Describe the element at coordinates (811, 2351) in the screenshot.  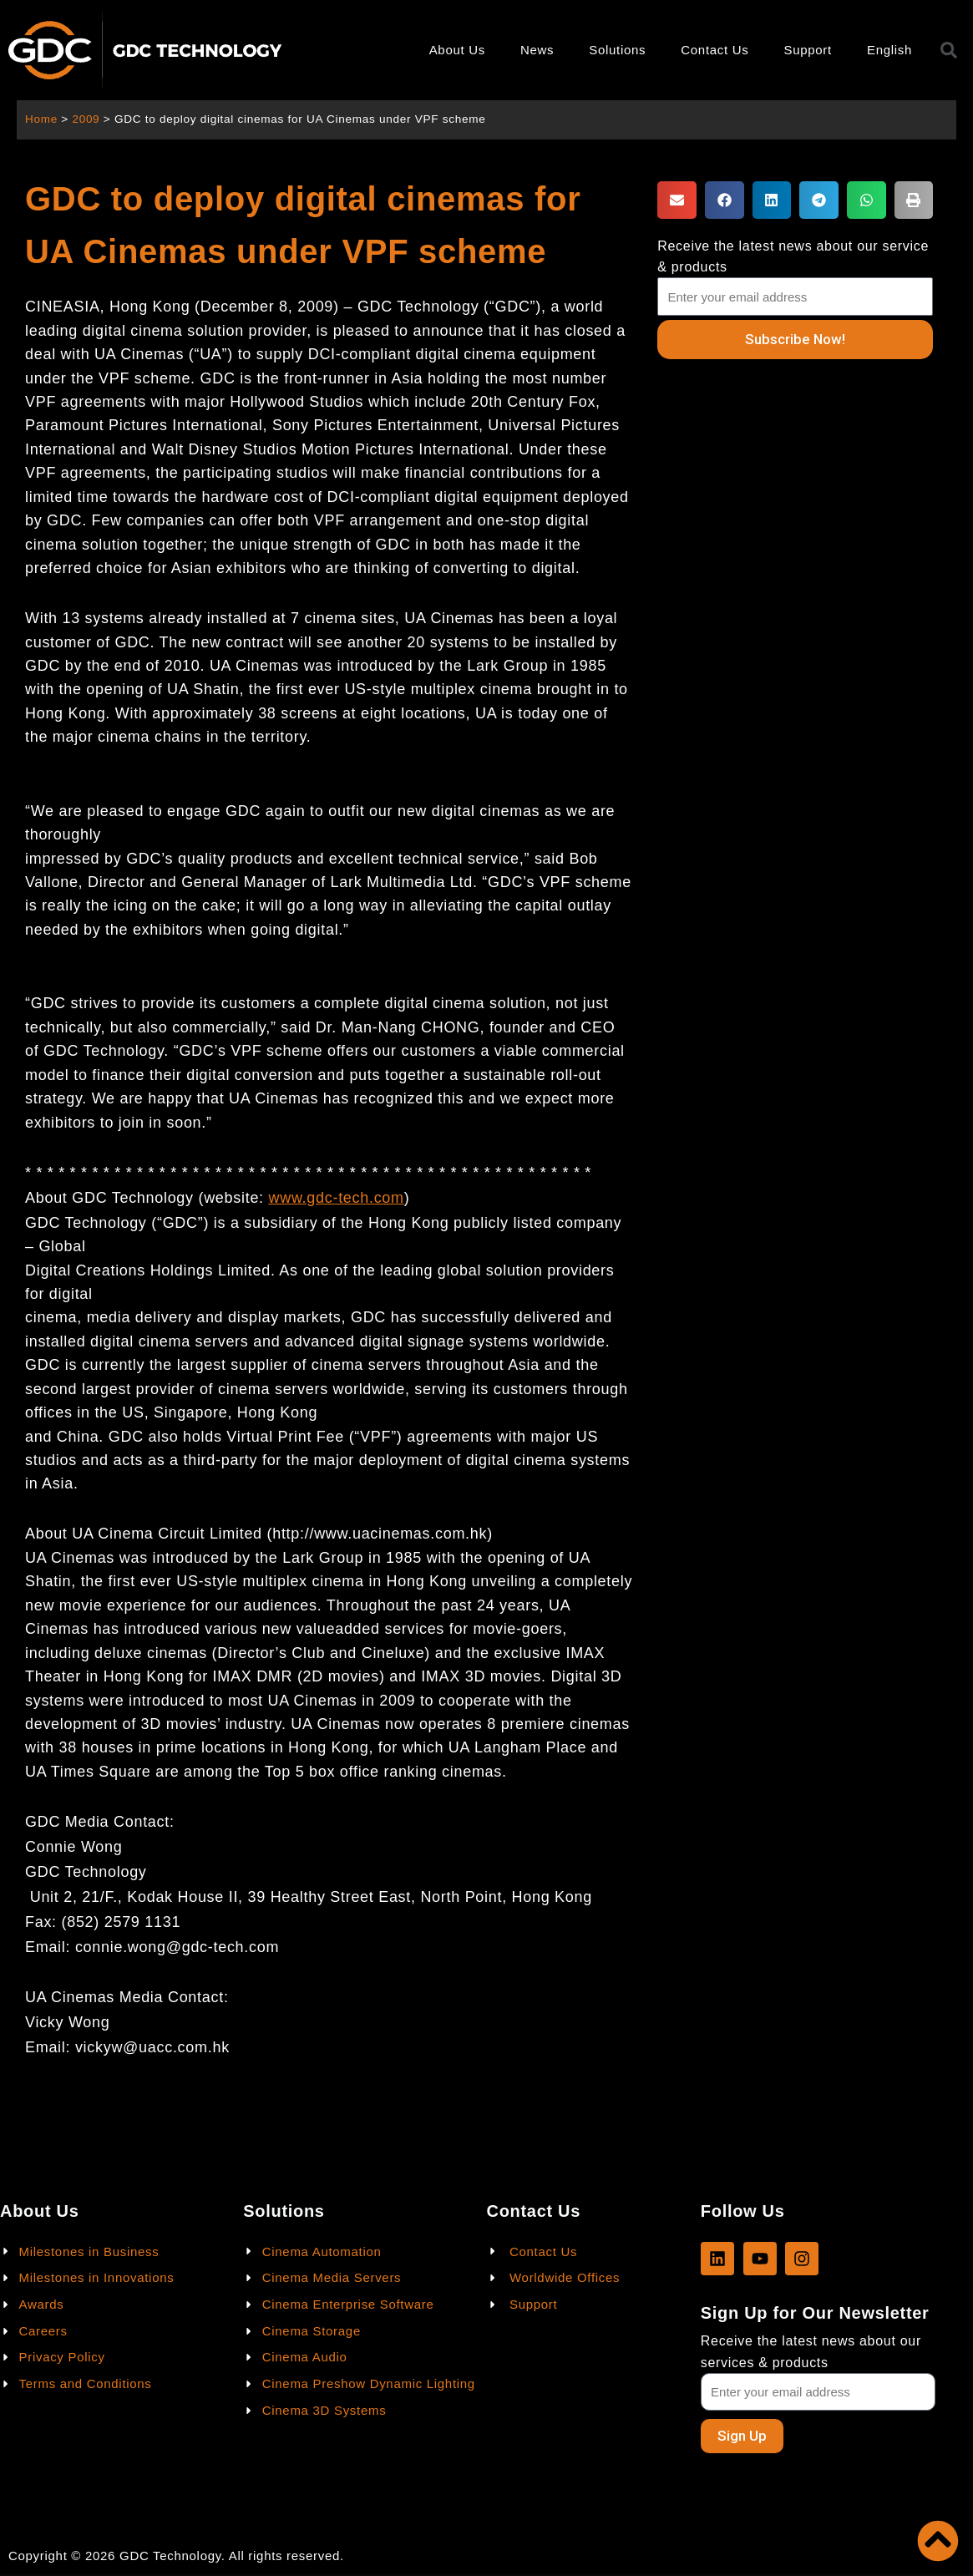
I see `Receive the latest news about our services & products` at that location.